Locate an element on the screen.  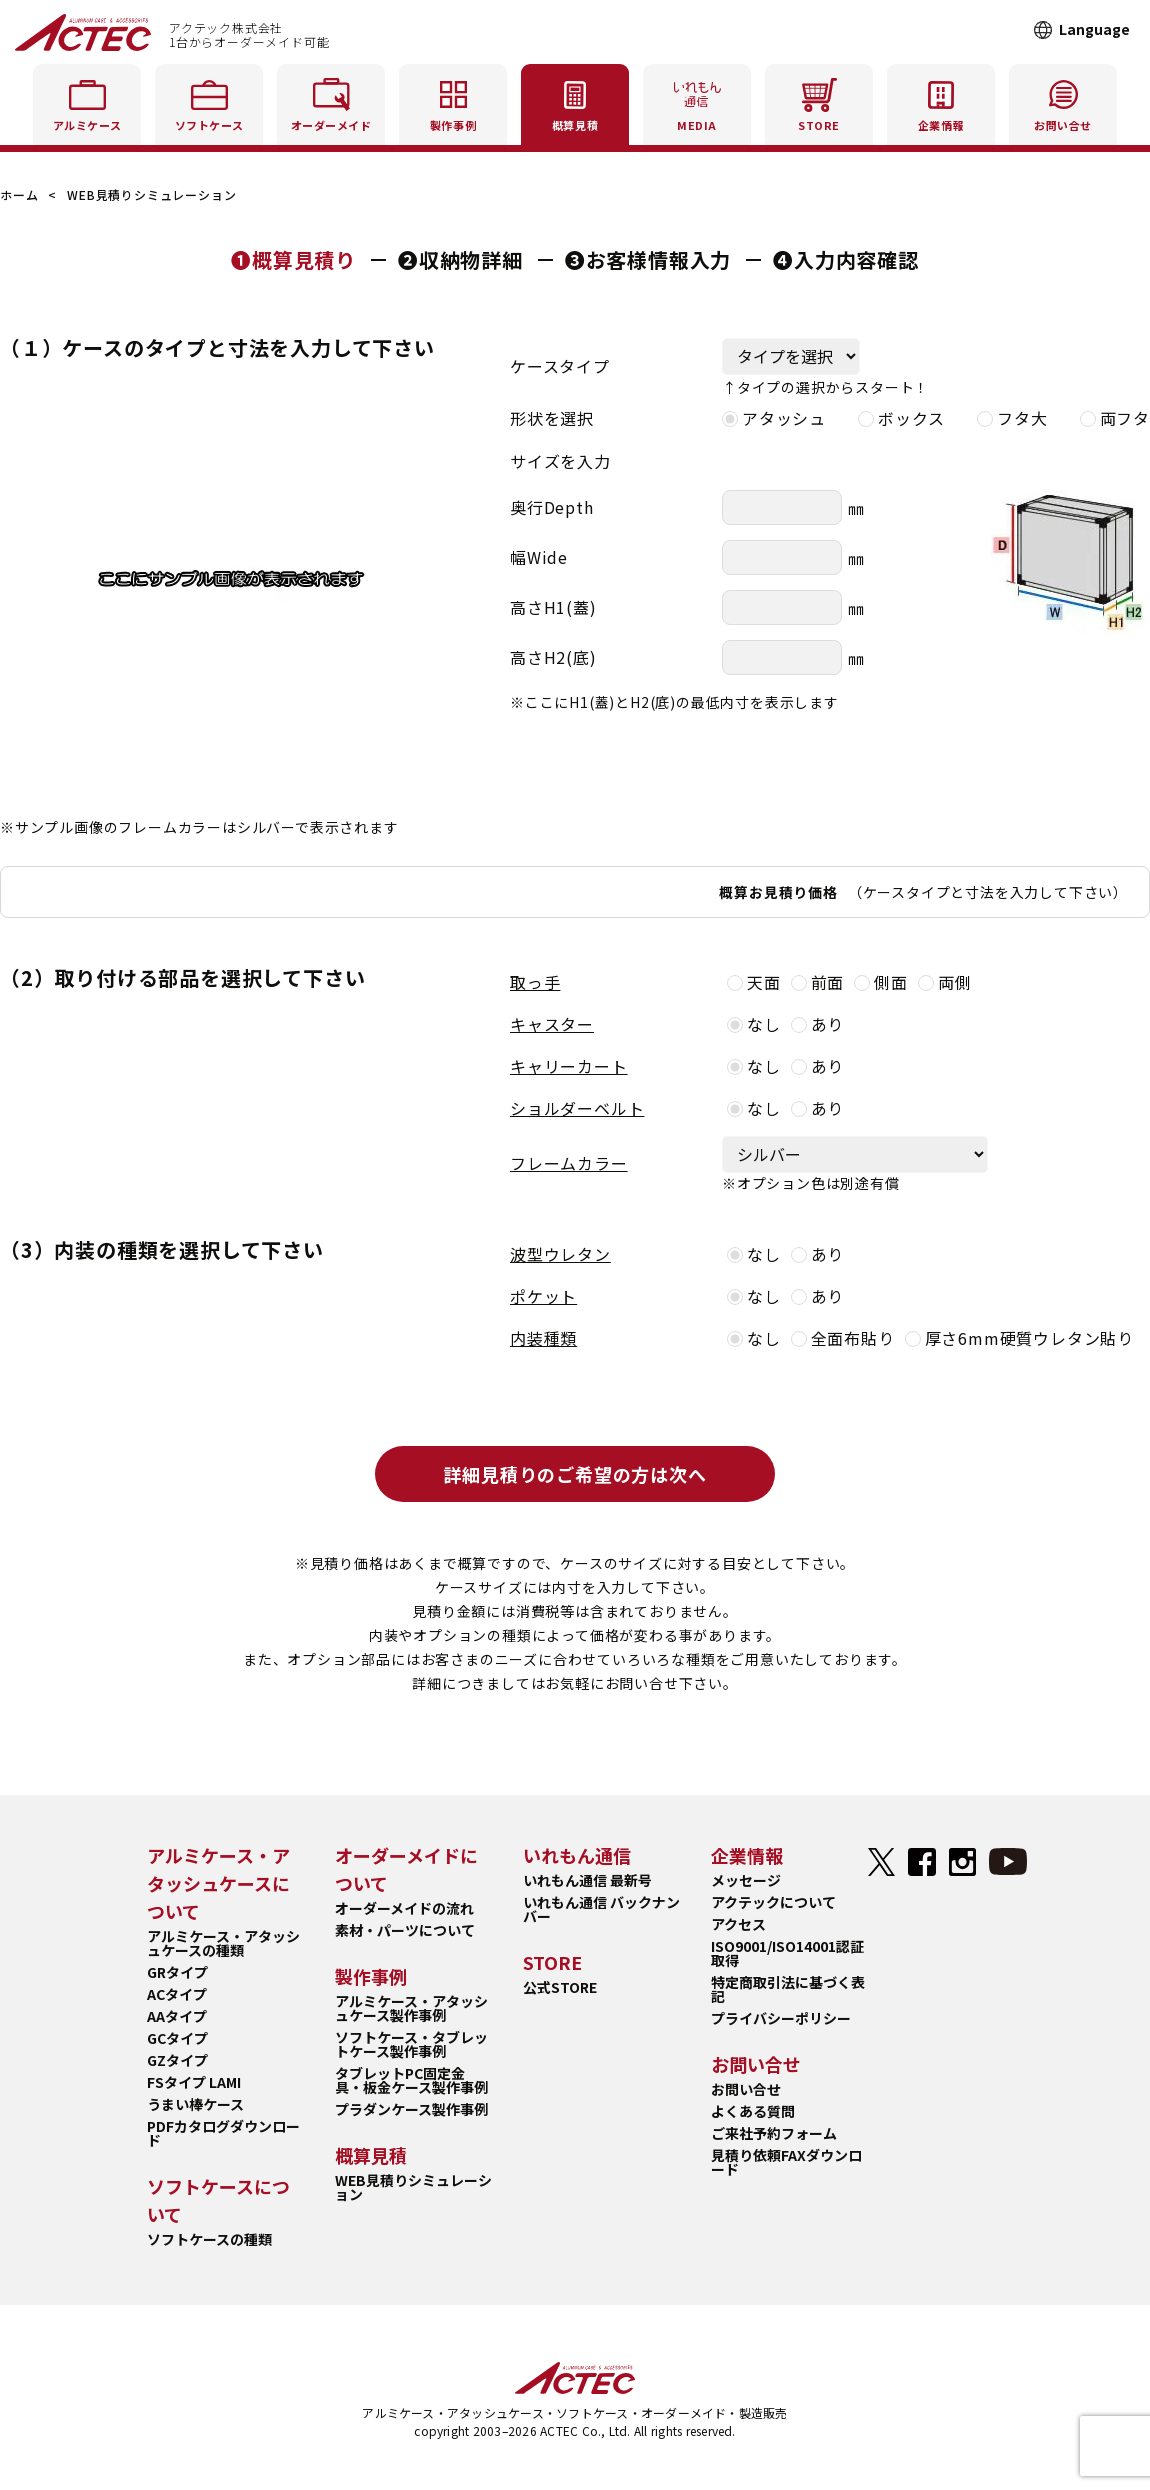
プライバシーポリシー is located at coordinates (781, 2018).